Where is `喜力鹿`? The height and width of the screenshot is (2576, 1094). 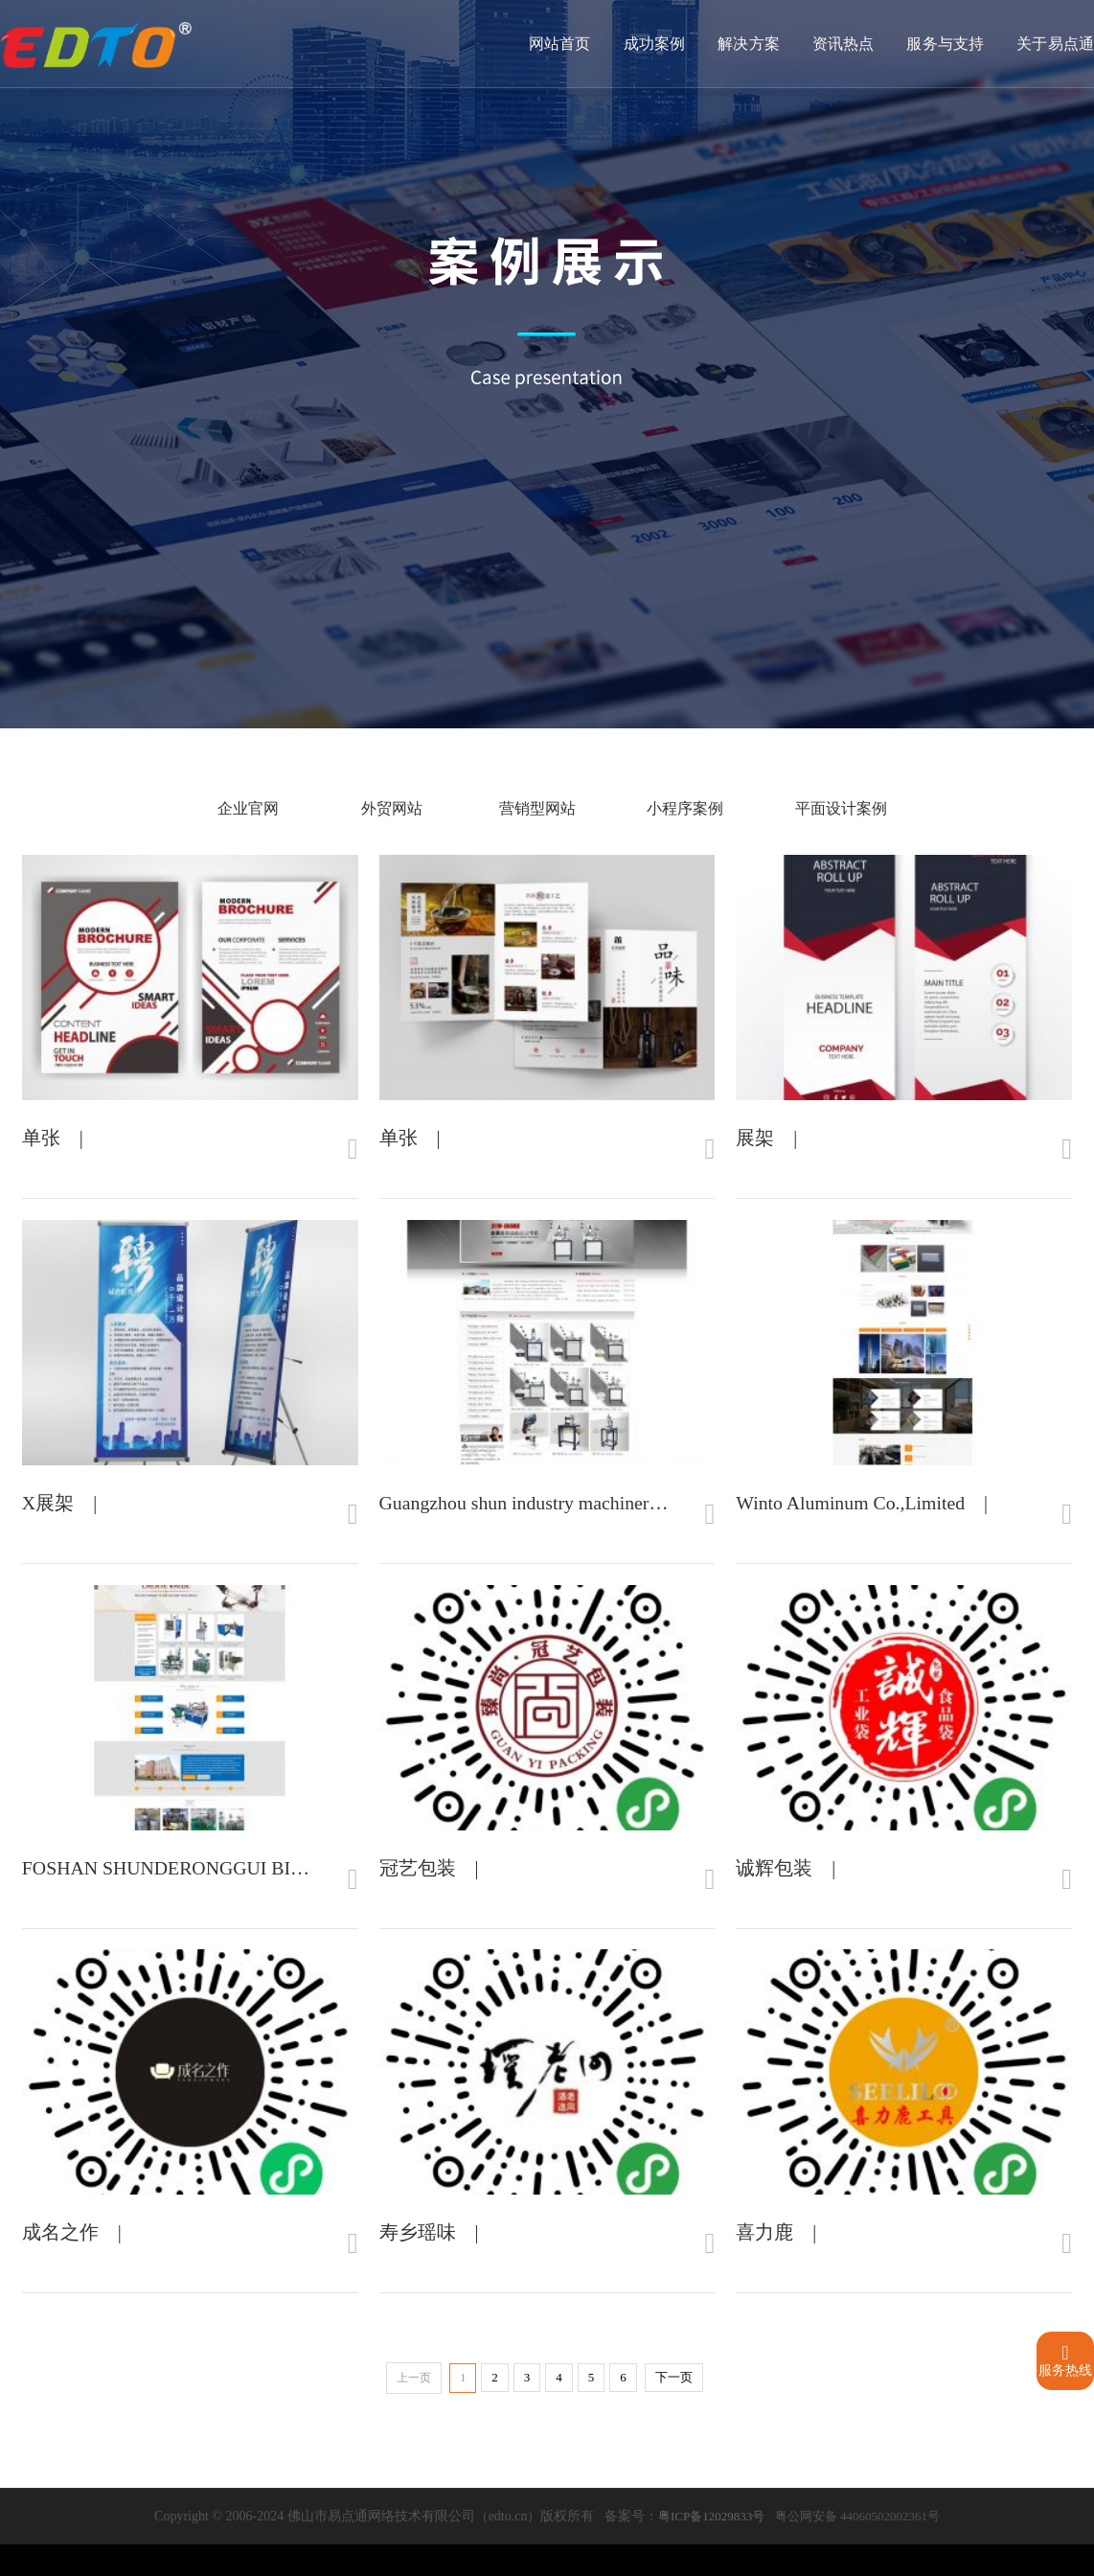
喜力鹿 is located at coordinates (764, 2263).